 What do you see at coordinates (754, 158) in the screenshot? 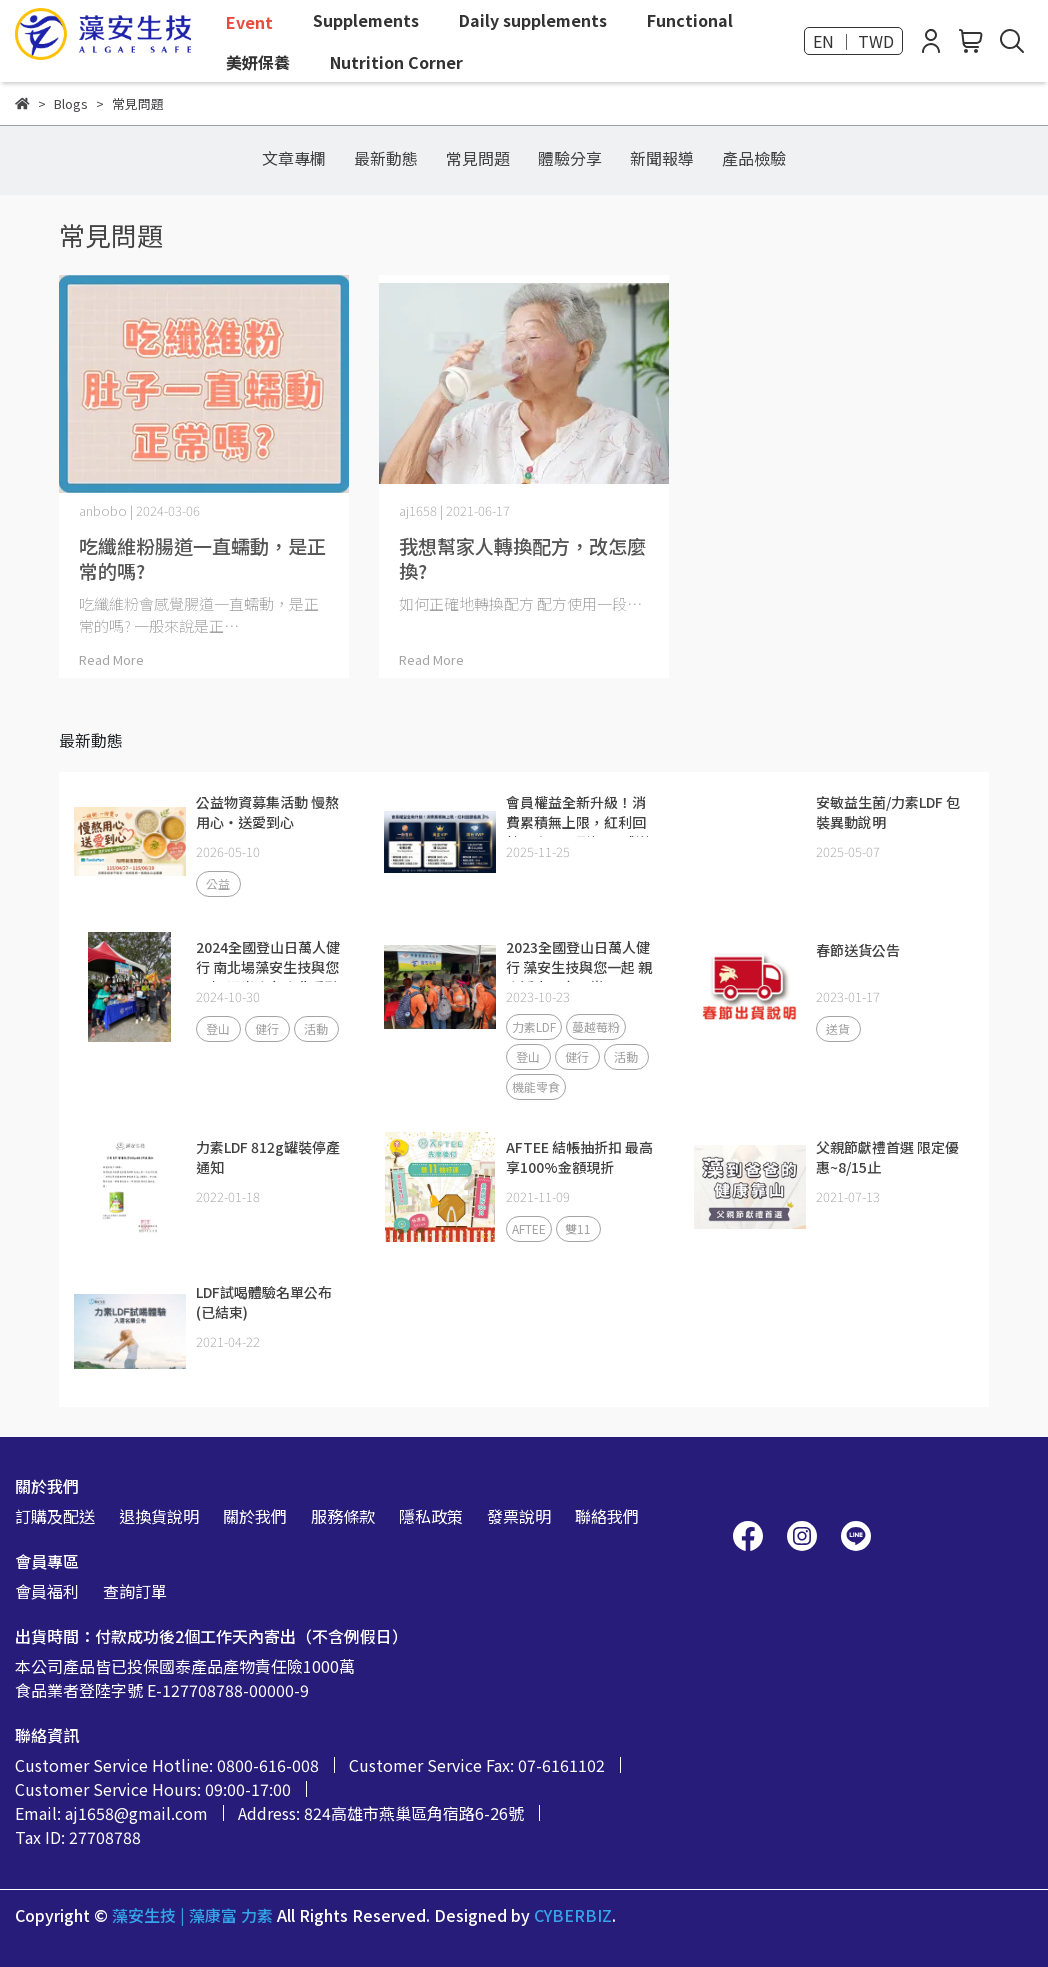
I see `產品檢驗` at bounding box center [754, 158].